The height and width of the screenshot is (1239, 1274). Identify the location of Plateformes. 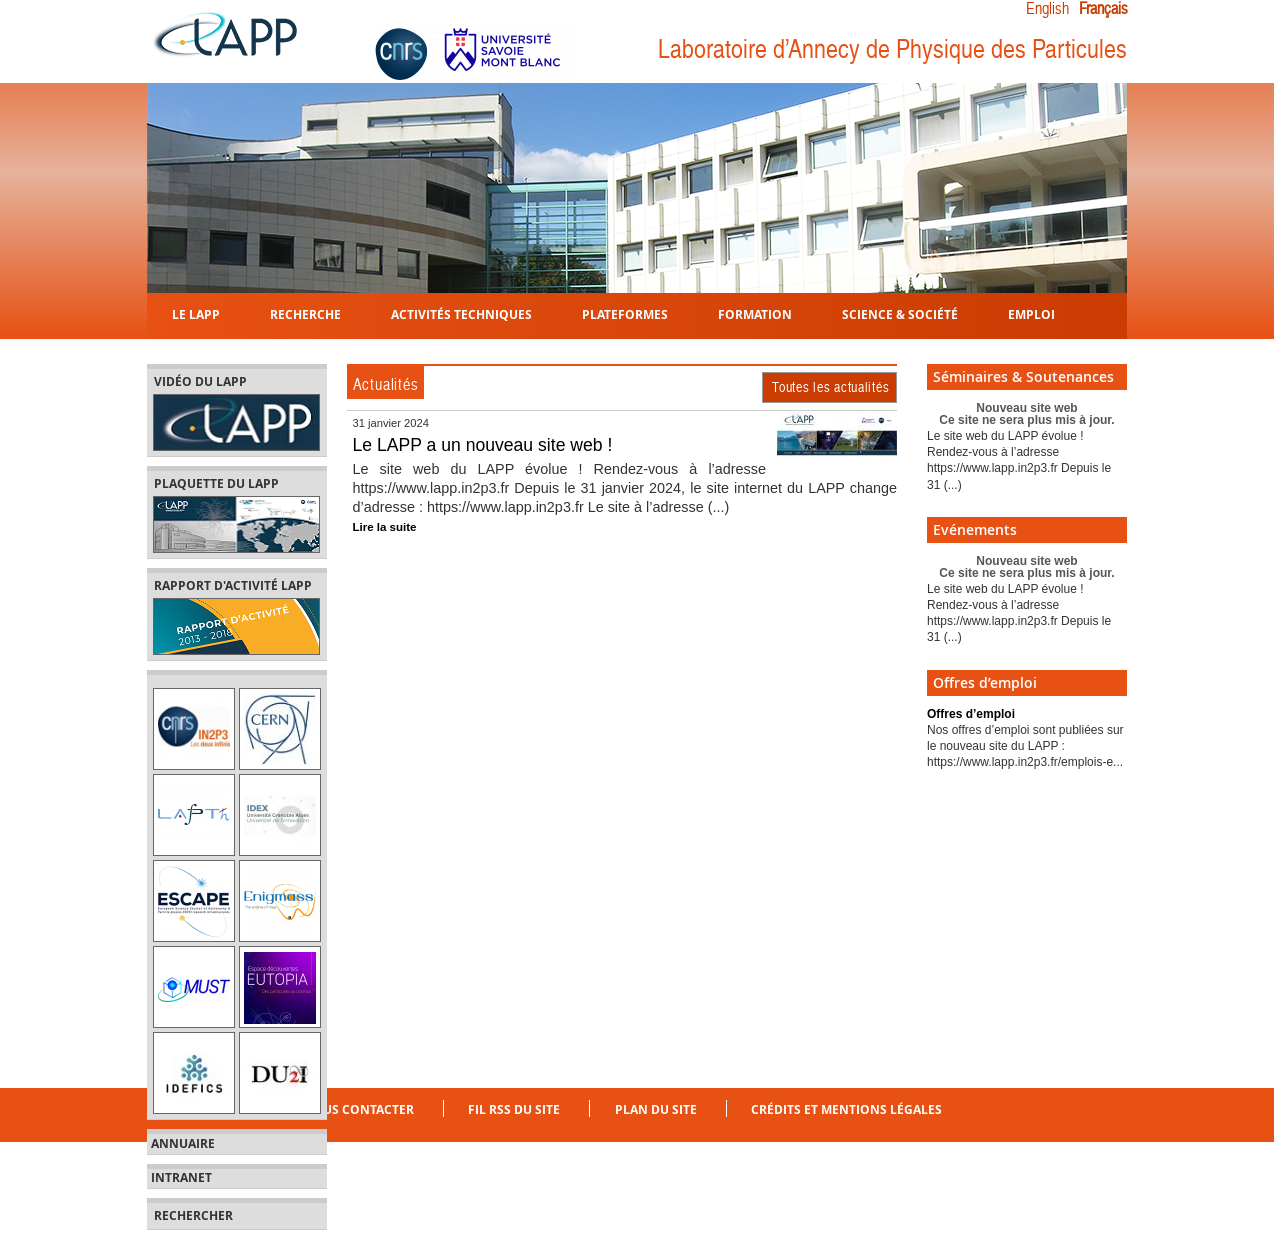
(625, 313).